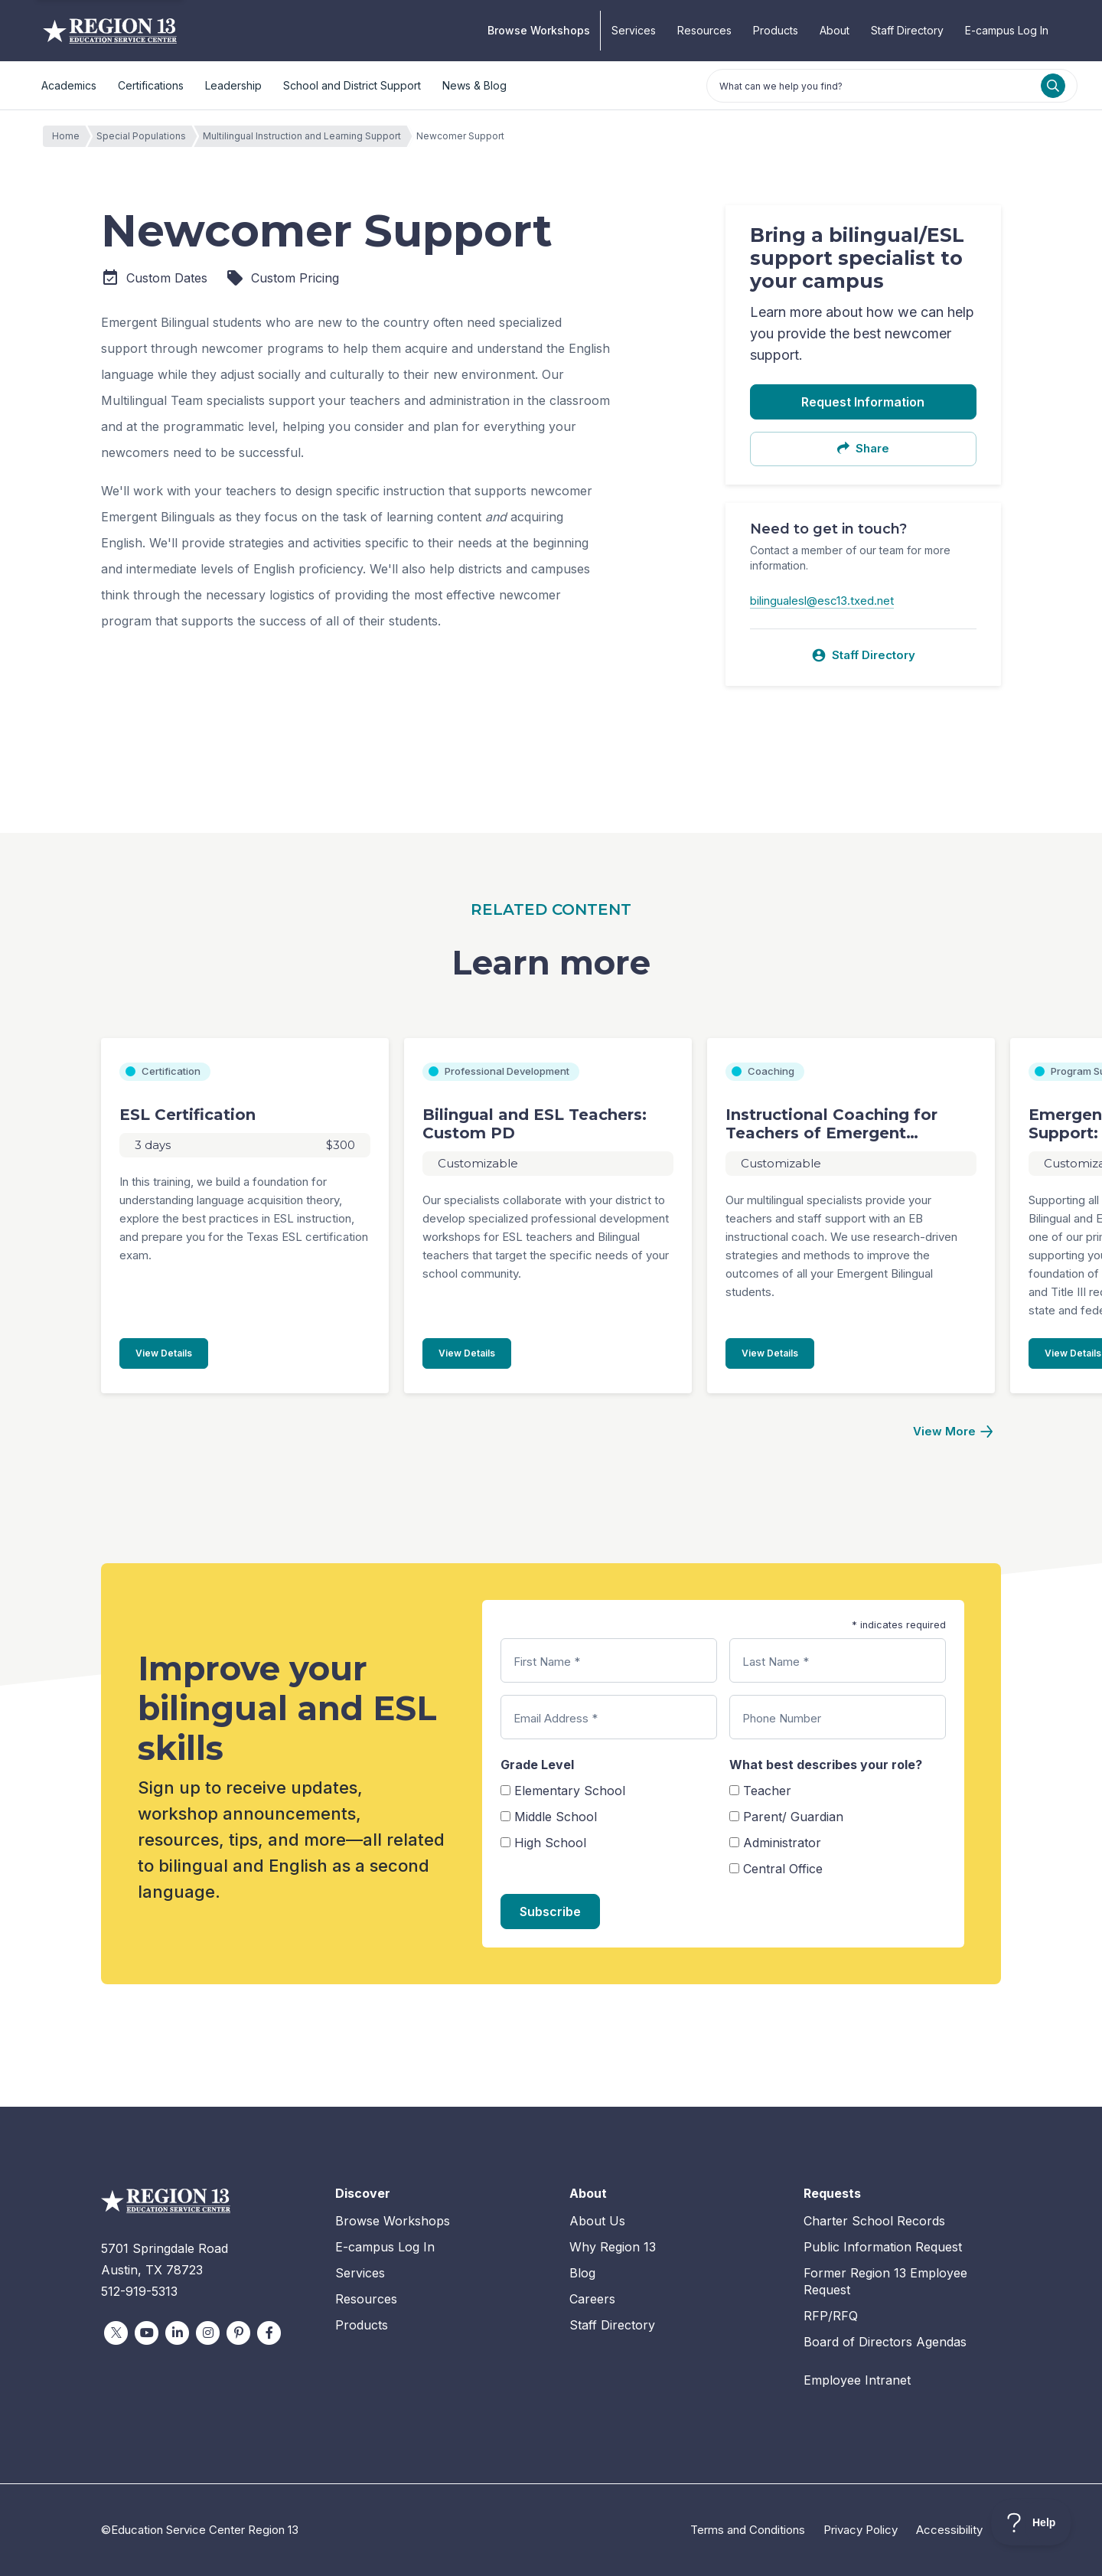 Image resolution: width=1102 pixels, height=2576 pixels. What do you see at coordinates (474, 85) in the screenshot?
I see `News & Blog` at bounding box center [474, 85].